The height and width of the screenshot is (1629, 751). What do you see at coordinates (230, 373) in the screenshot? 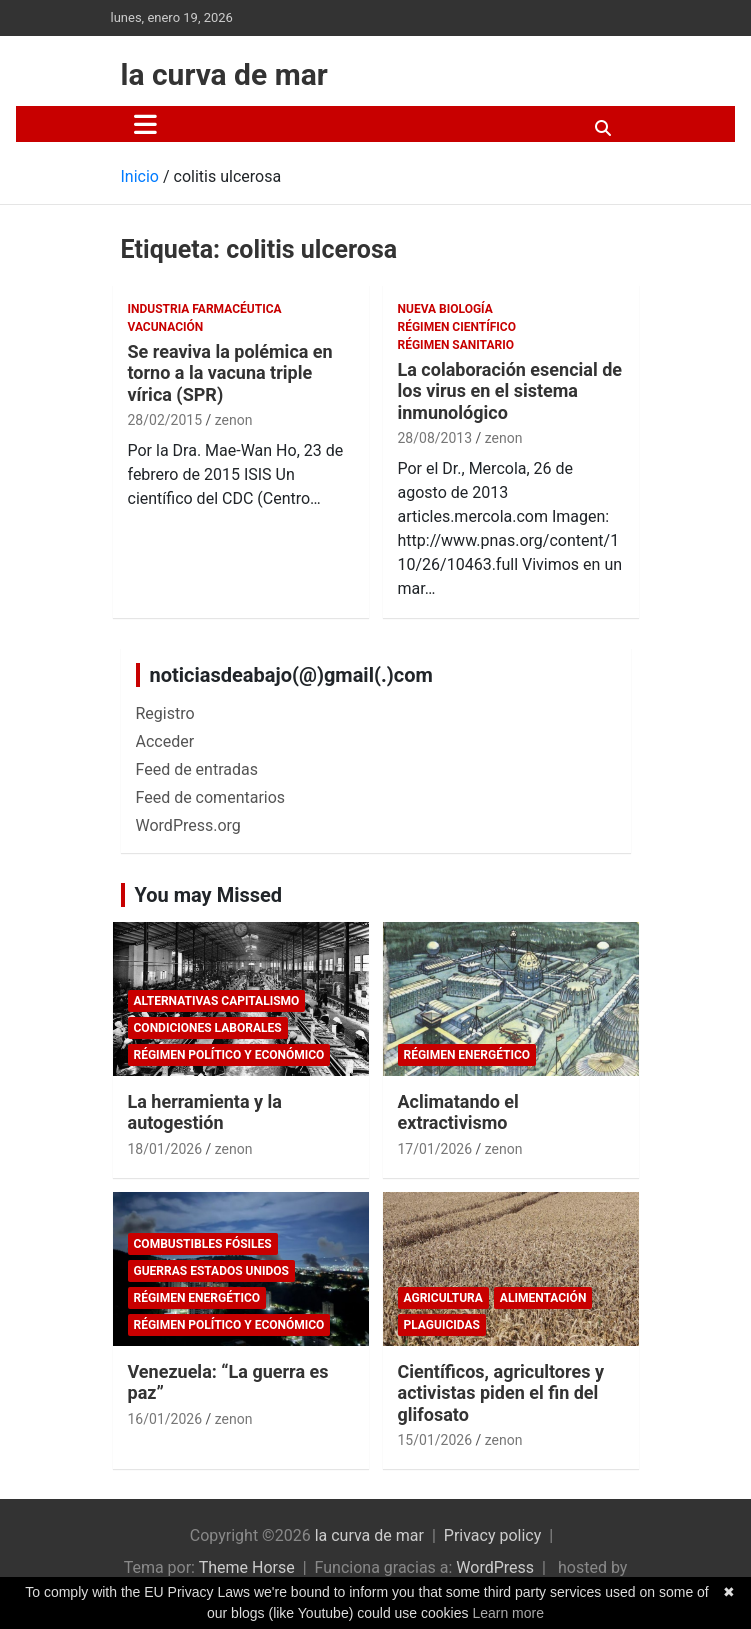
I see `Se reaviva la polémica en torno a la vacuna triple vírica (SPR)` at bounding box center [230, 373].